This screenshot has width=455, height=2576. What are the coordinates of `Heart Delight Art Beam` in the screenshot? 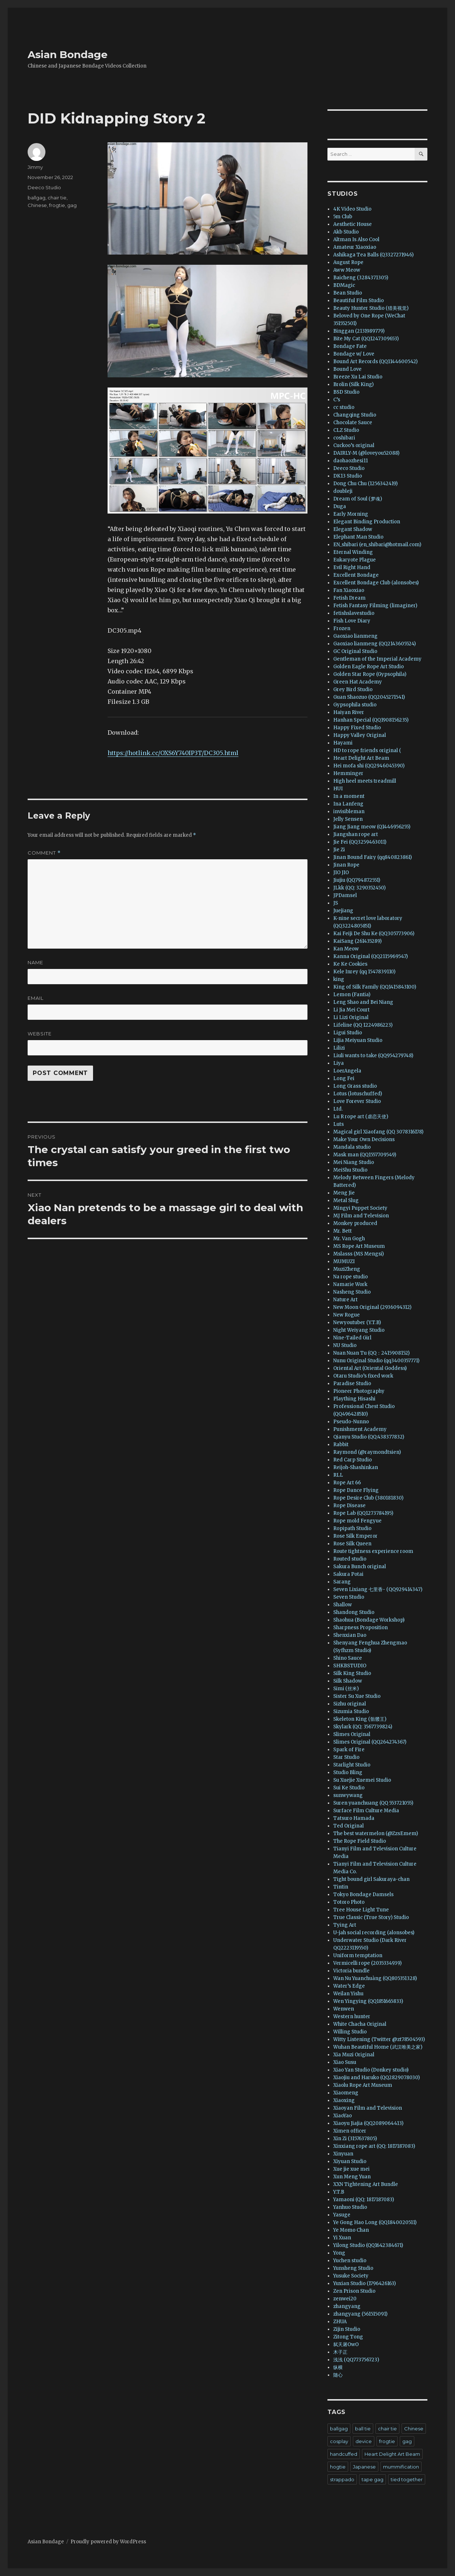 It's located at (361, 758).